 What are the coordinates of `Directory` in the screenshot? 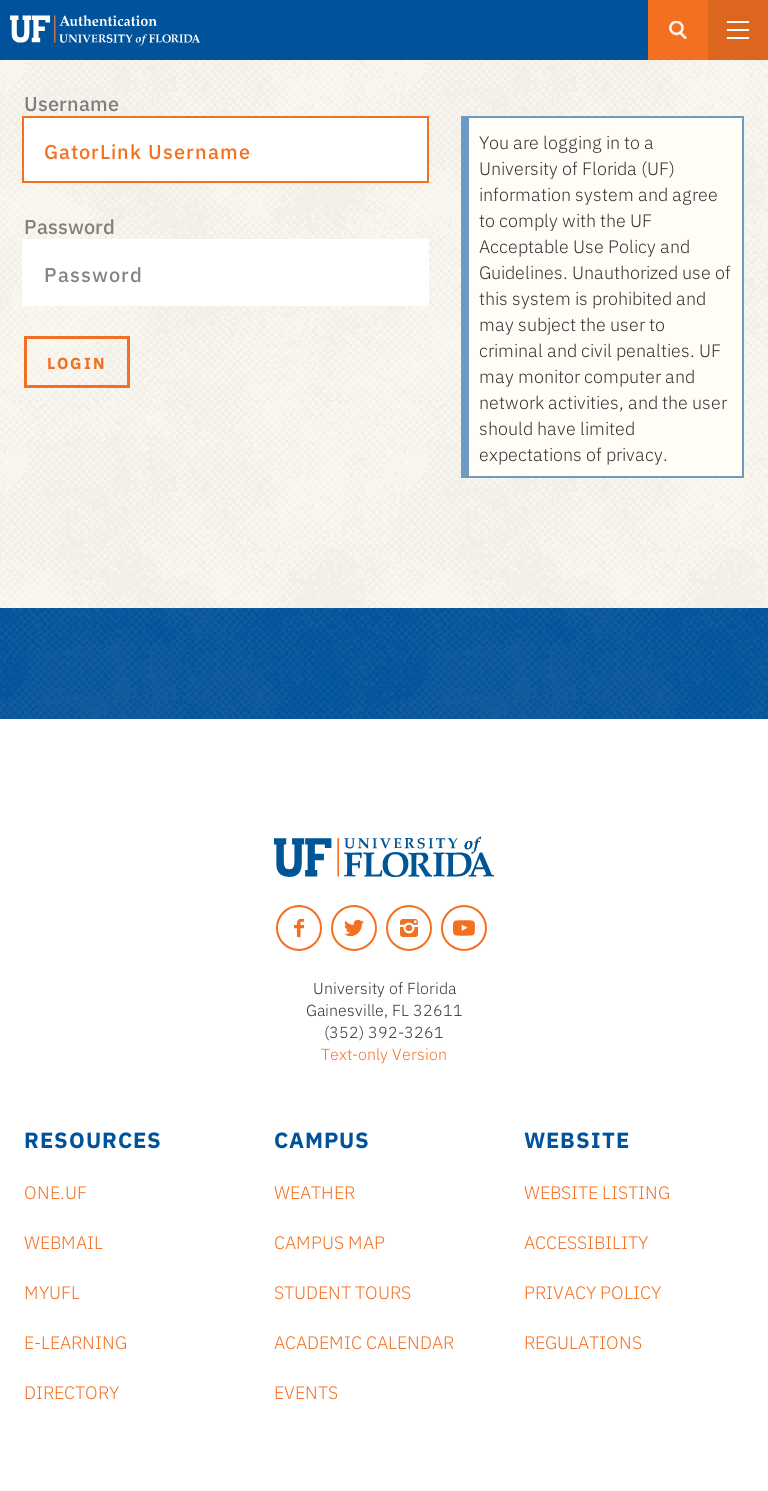 It's located at (71, 1391).